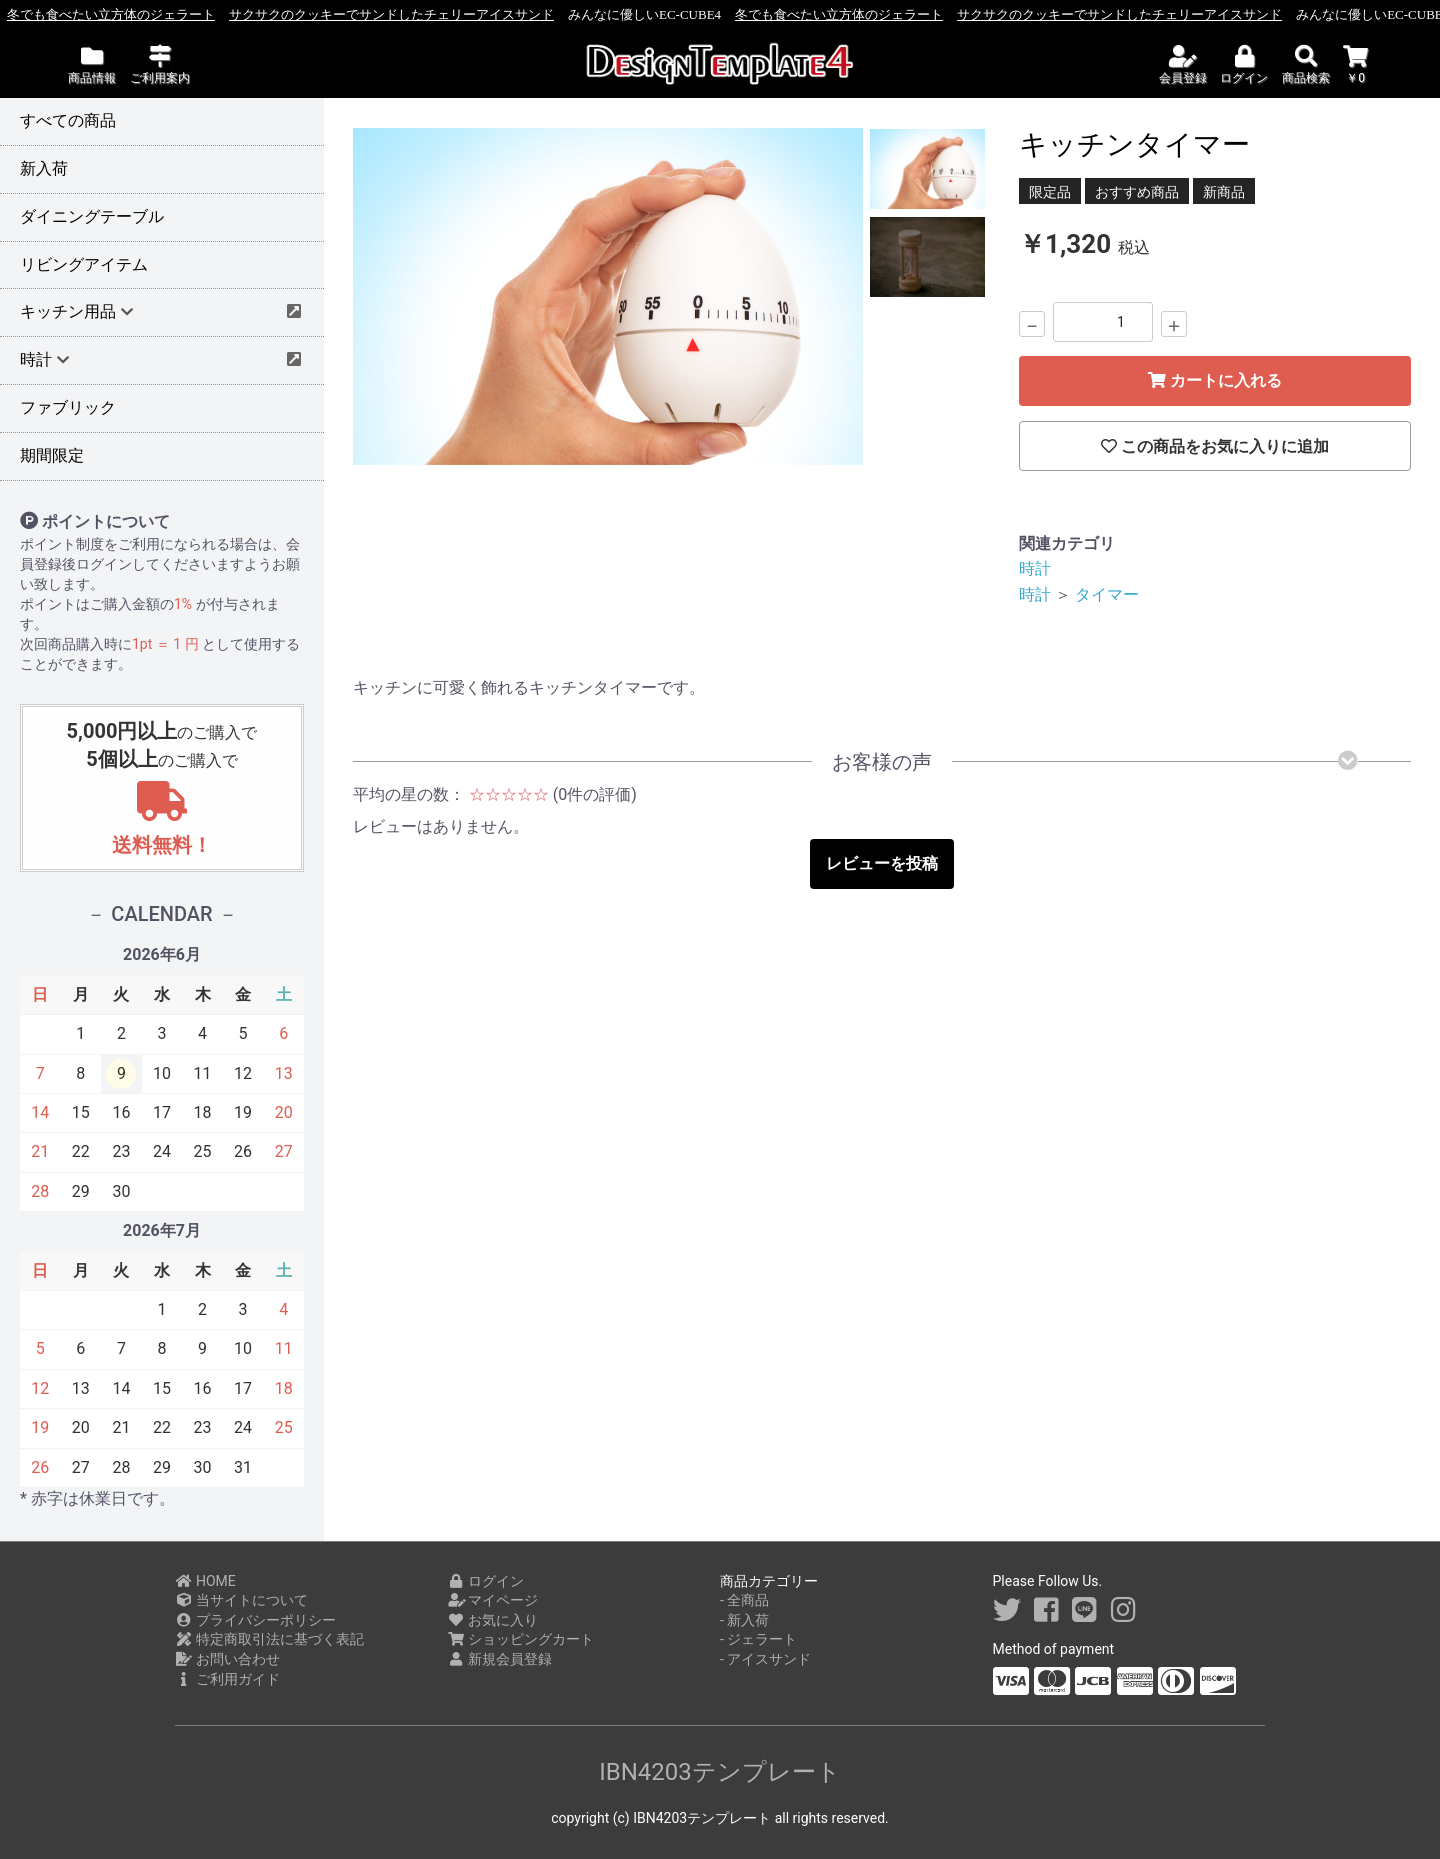 The height and width of the screenshot is (1859, 1440). Describe the element at coordinates (882, 863) in the screenshot. I see `レビューを投稿` at that location.